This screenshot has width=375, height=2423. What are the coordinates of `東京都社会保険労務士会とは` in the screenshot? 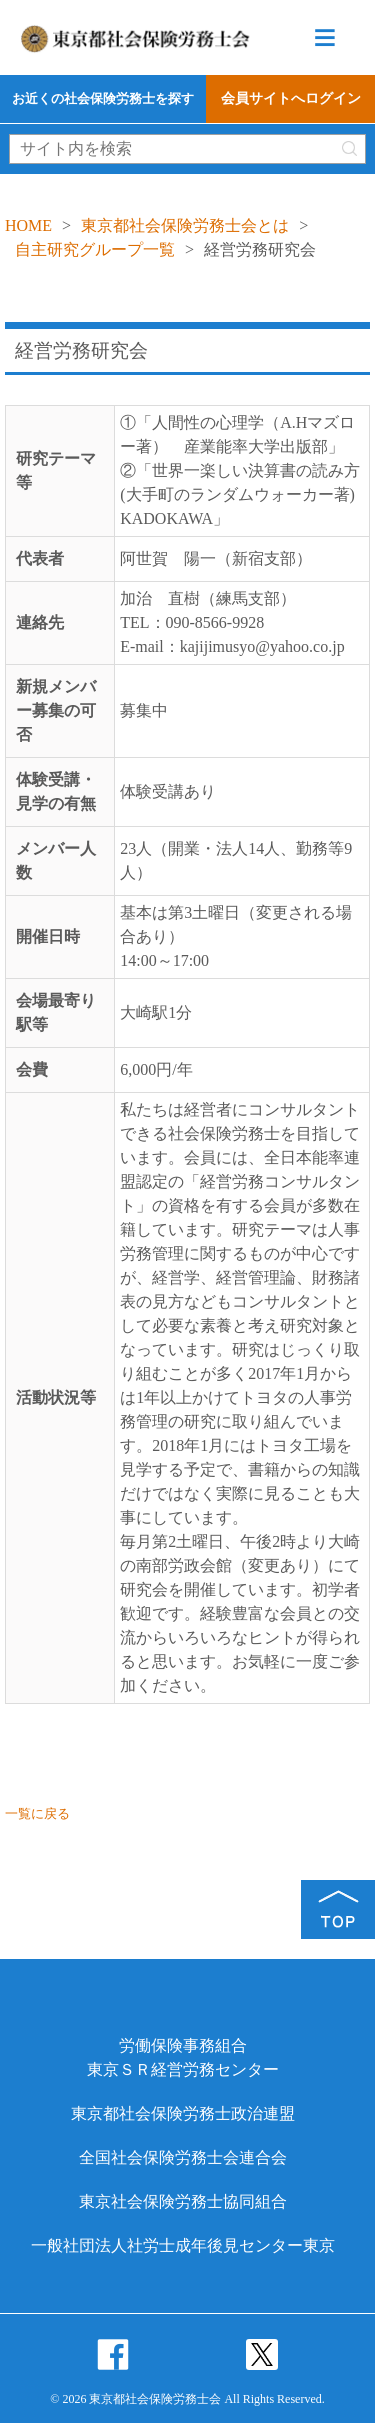 It's located at (185, 225).